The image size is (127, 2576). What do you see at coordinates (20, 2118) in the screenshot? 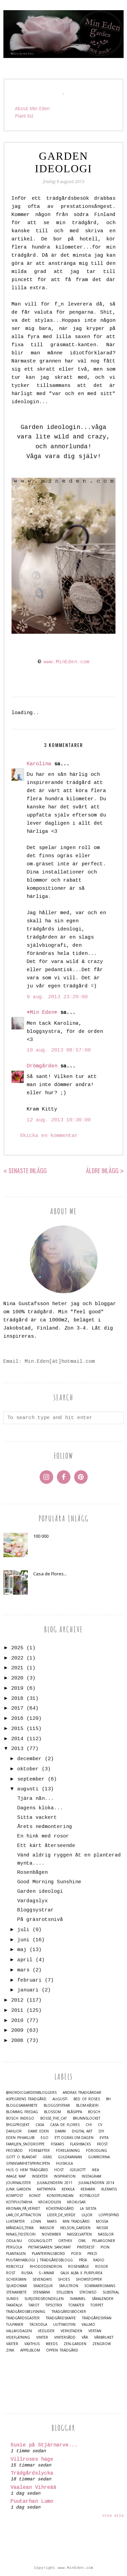
I see `Bosch Indego` at bounding box center [20, 2118].